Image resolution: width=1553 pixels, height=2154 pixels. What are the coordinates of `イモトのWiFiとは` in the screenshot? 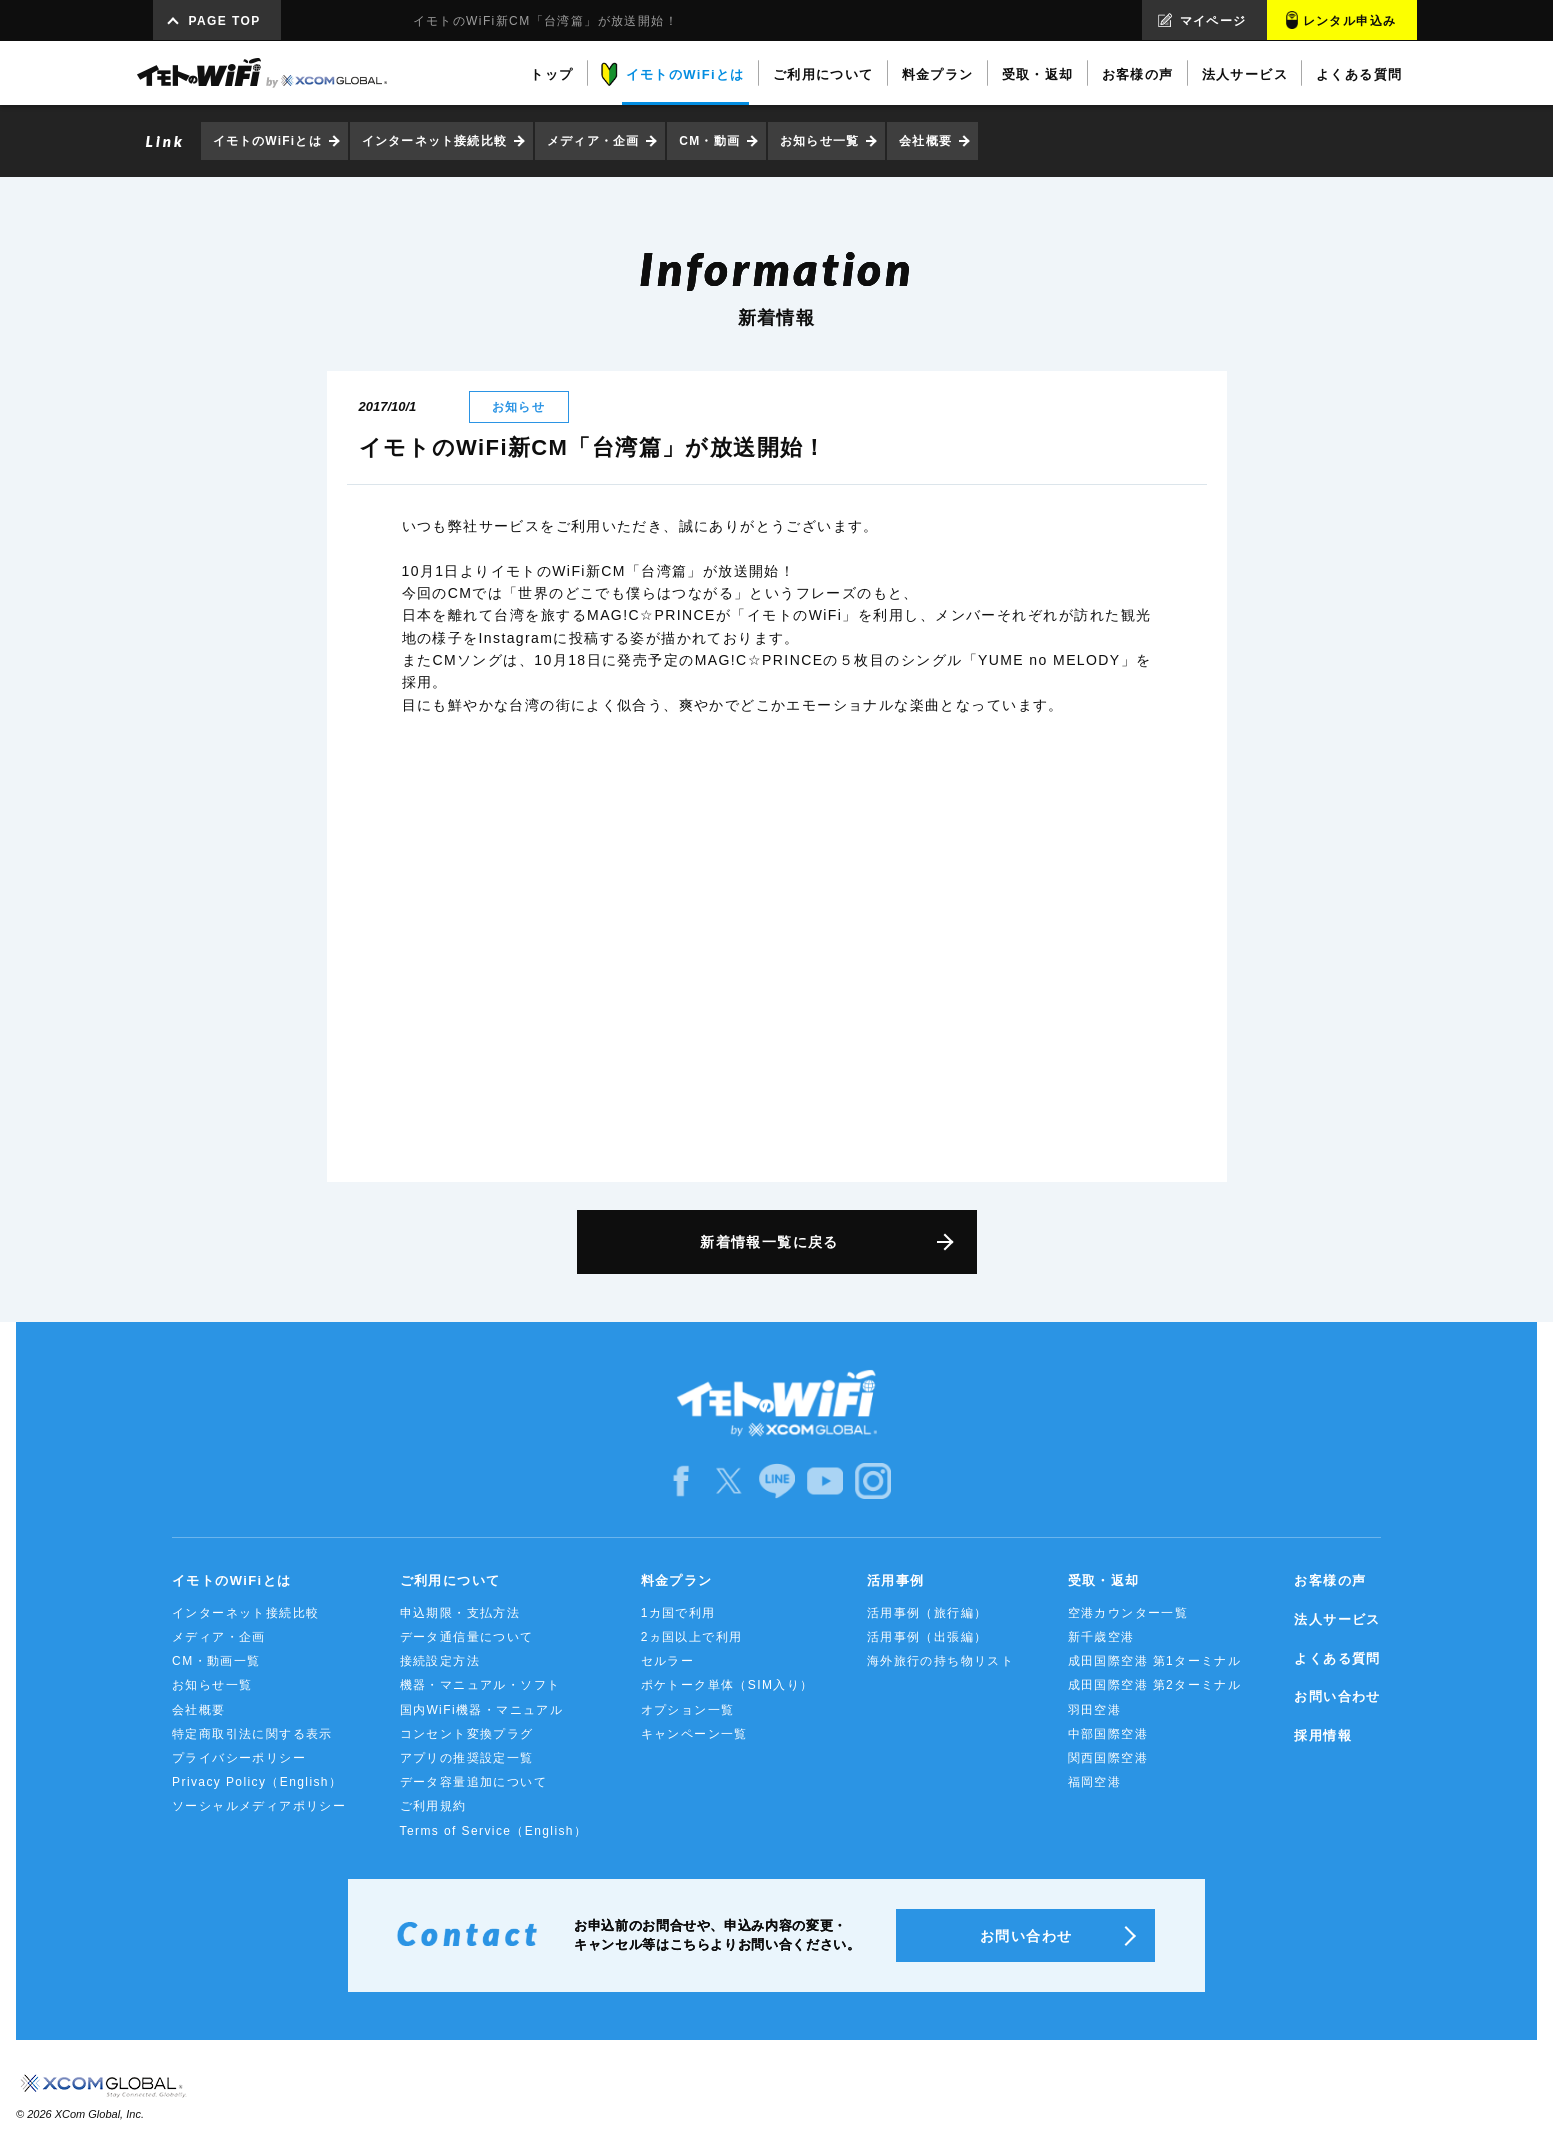 It's located at (267, 141).